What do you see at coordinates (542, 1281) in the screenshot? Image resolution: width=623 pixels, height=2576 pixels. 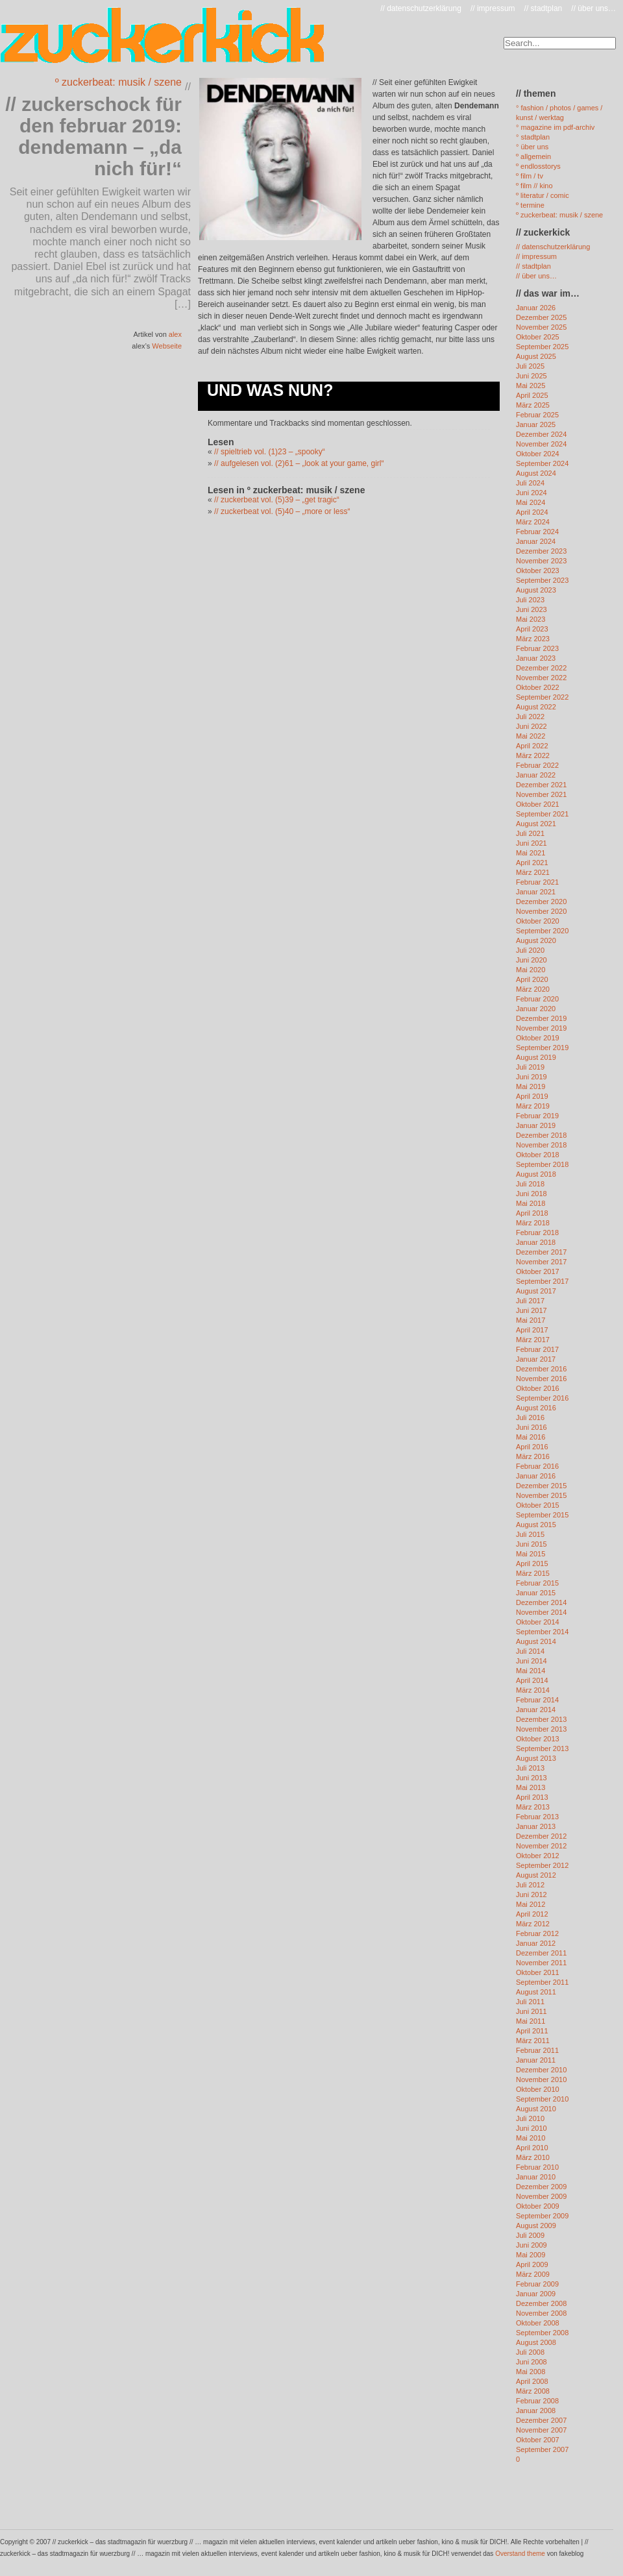 I see `September 2017` at bounding box center [542, 1281].